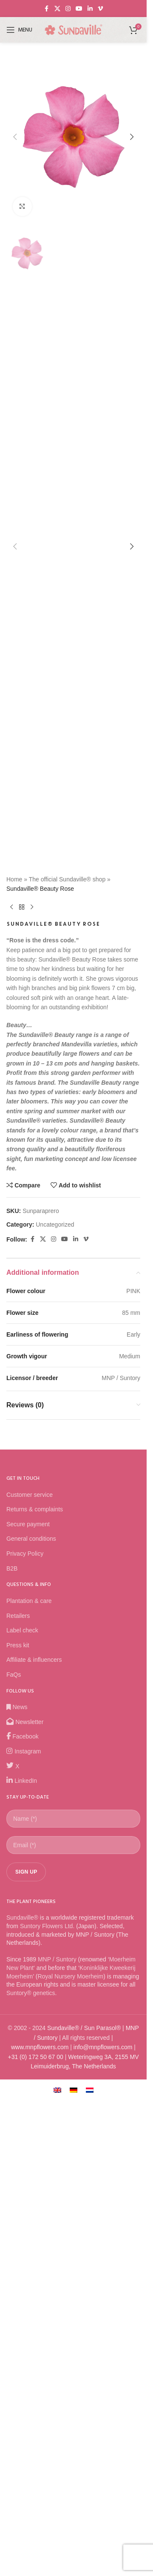 The width and height of the screenshot is (153, 2576). Describe the element at coordinates (13, 2142) in the screenshot. I see `FaQs` at that location.